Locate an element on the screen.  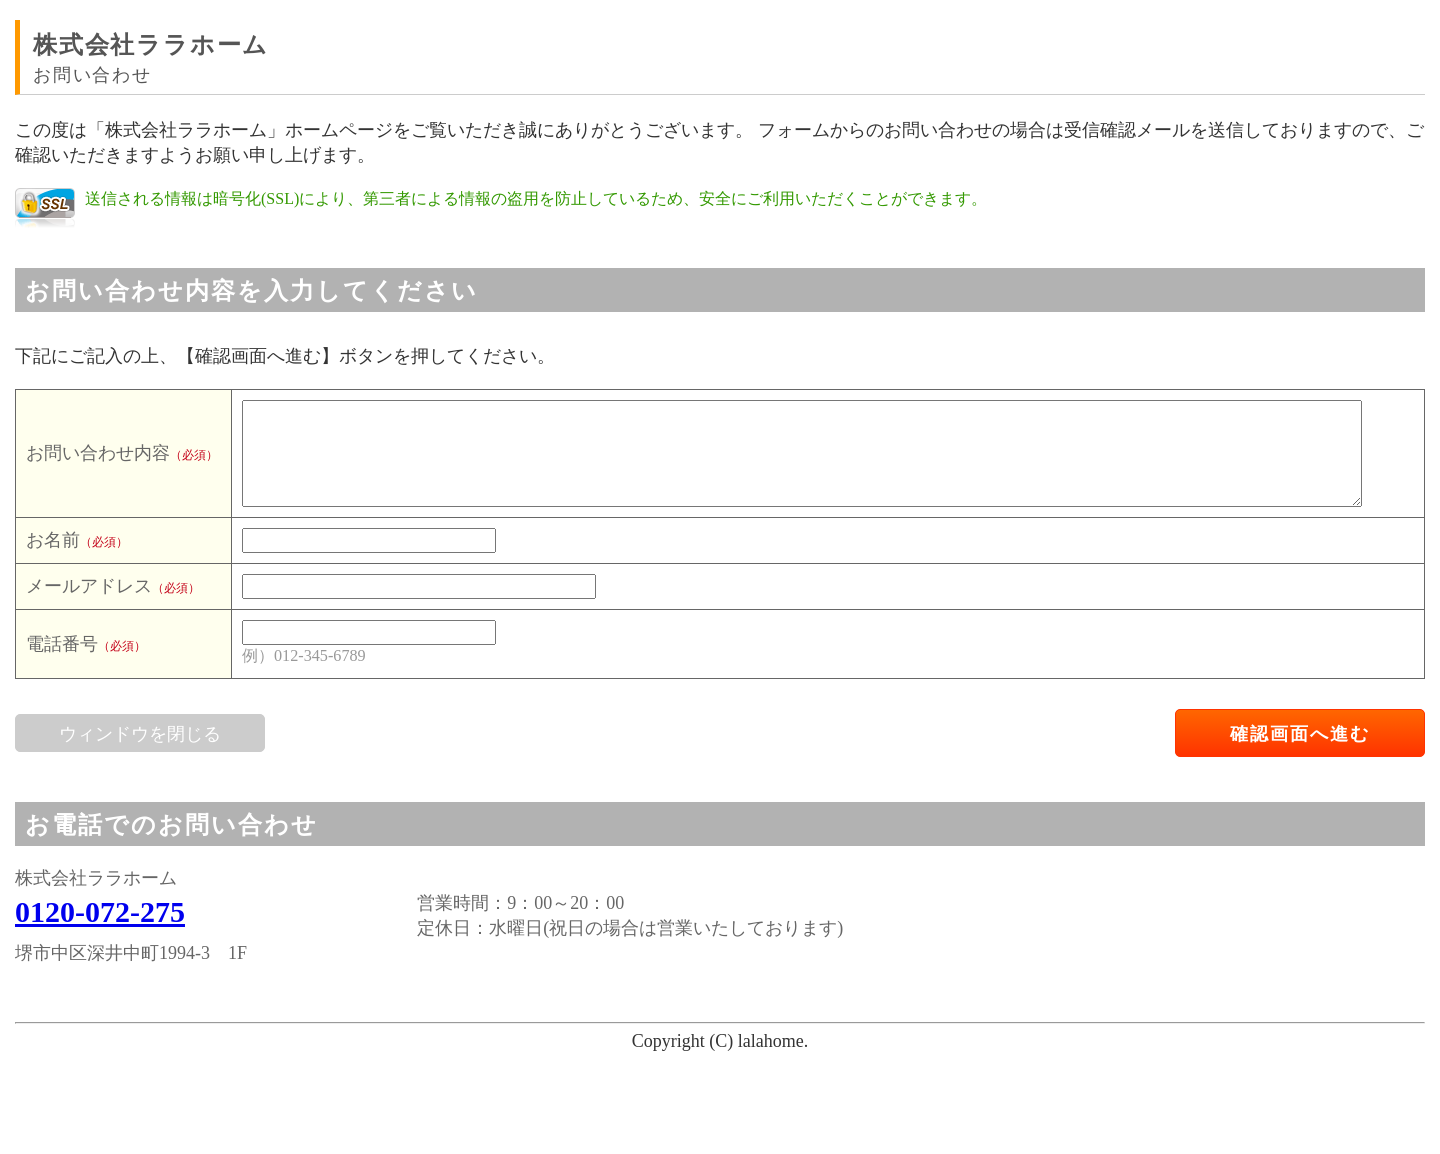
0120-072-275 is located at coordinates (100, 911).